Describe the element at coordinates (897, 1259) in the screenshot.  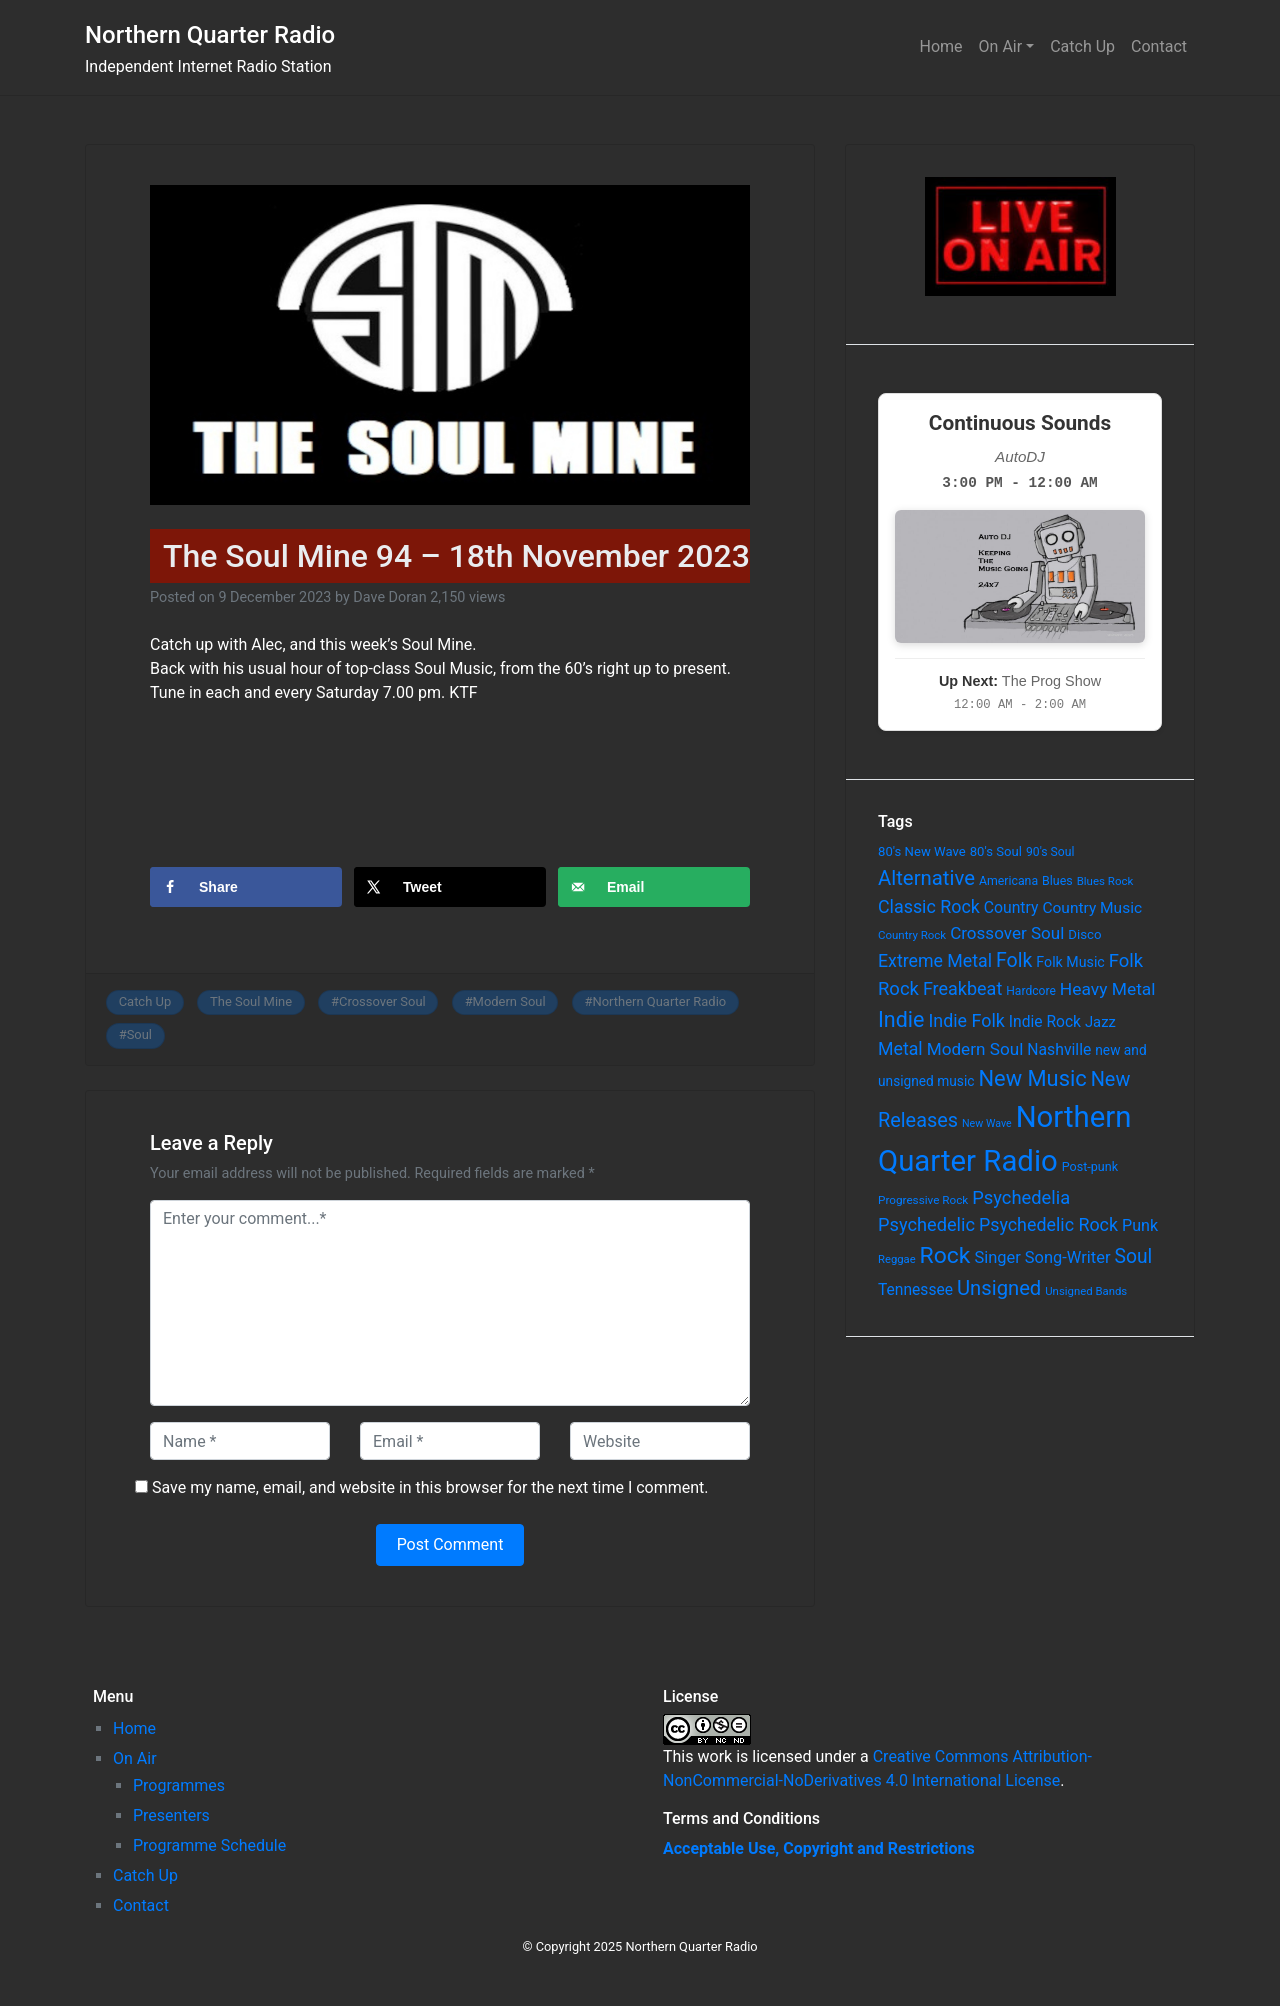
I see `Reggae [Reggae (52 items)]` at that location.